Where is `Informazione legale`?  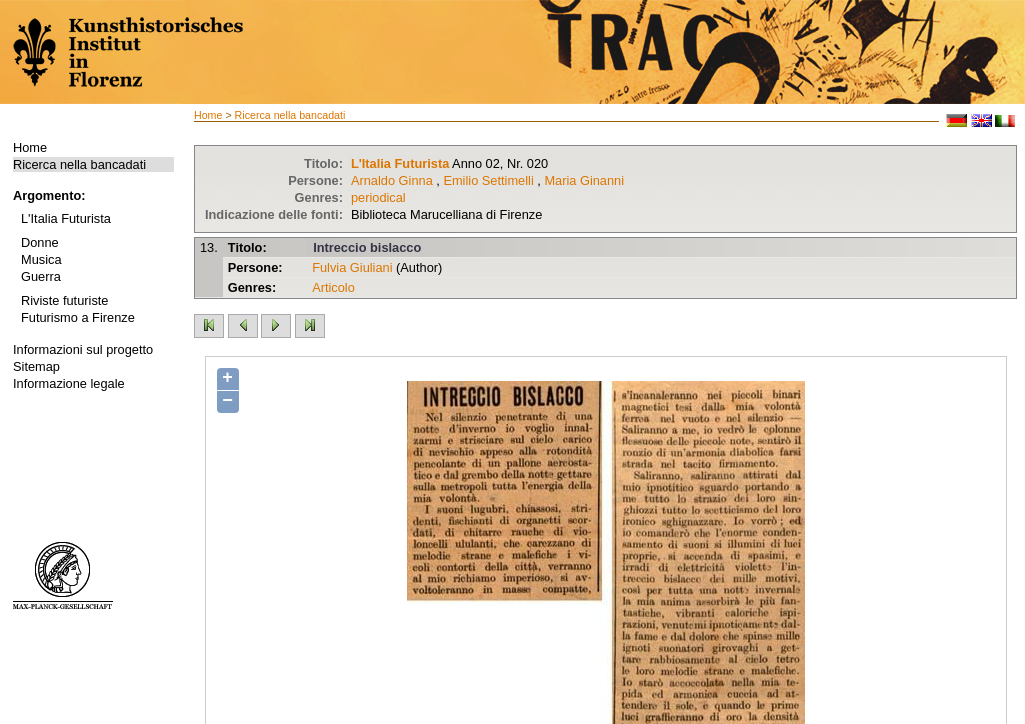 Informazione legale is located at coordinates (69, 383).